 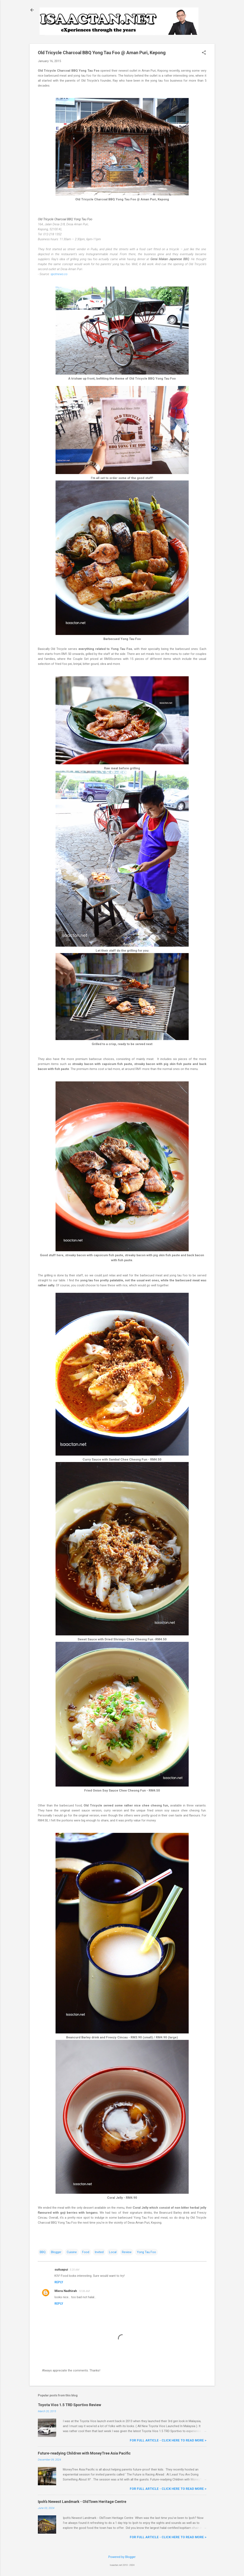 I want to click on 5:25 AM, so click(x=74, y=2269).